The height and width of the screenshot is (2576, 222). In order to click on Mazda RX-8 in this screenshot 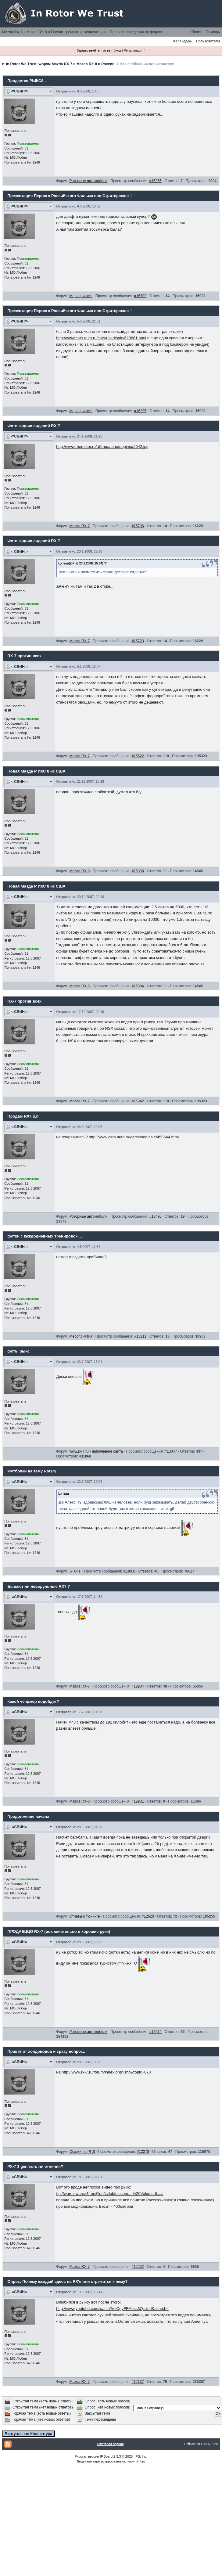, I will do `click(79, 871)`.